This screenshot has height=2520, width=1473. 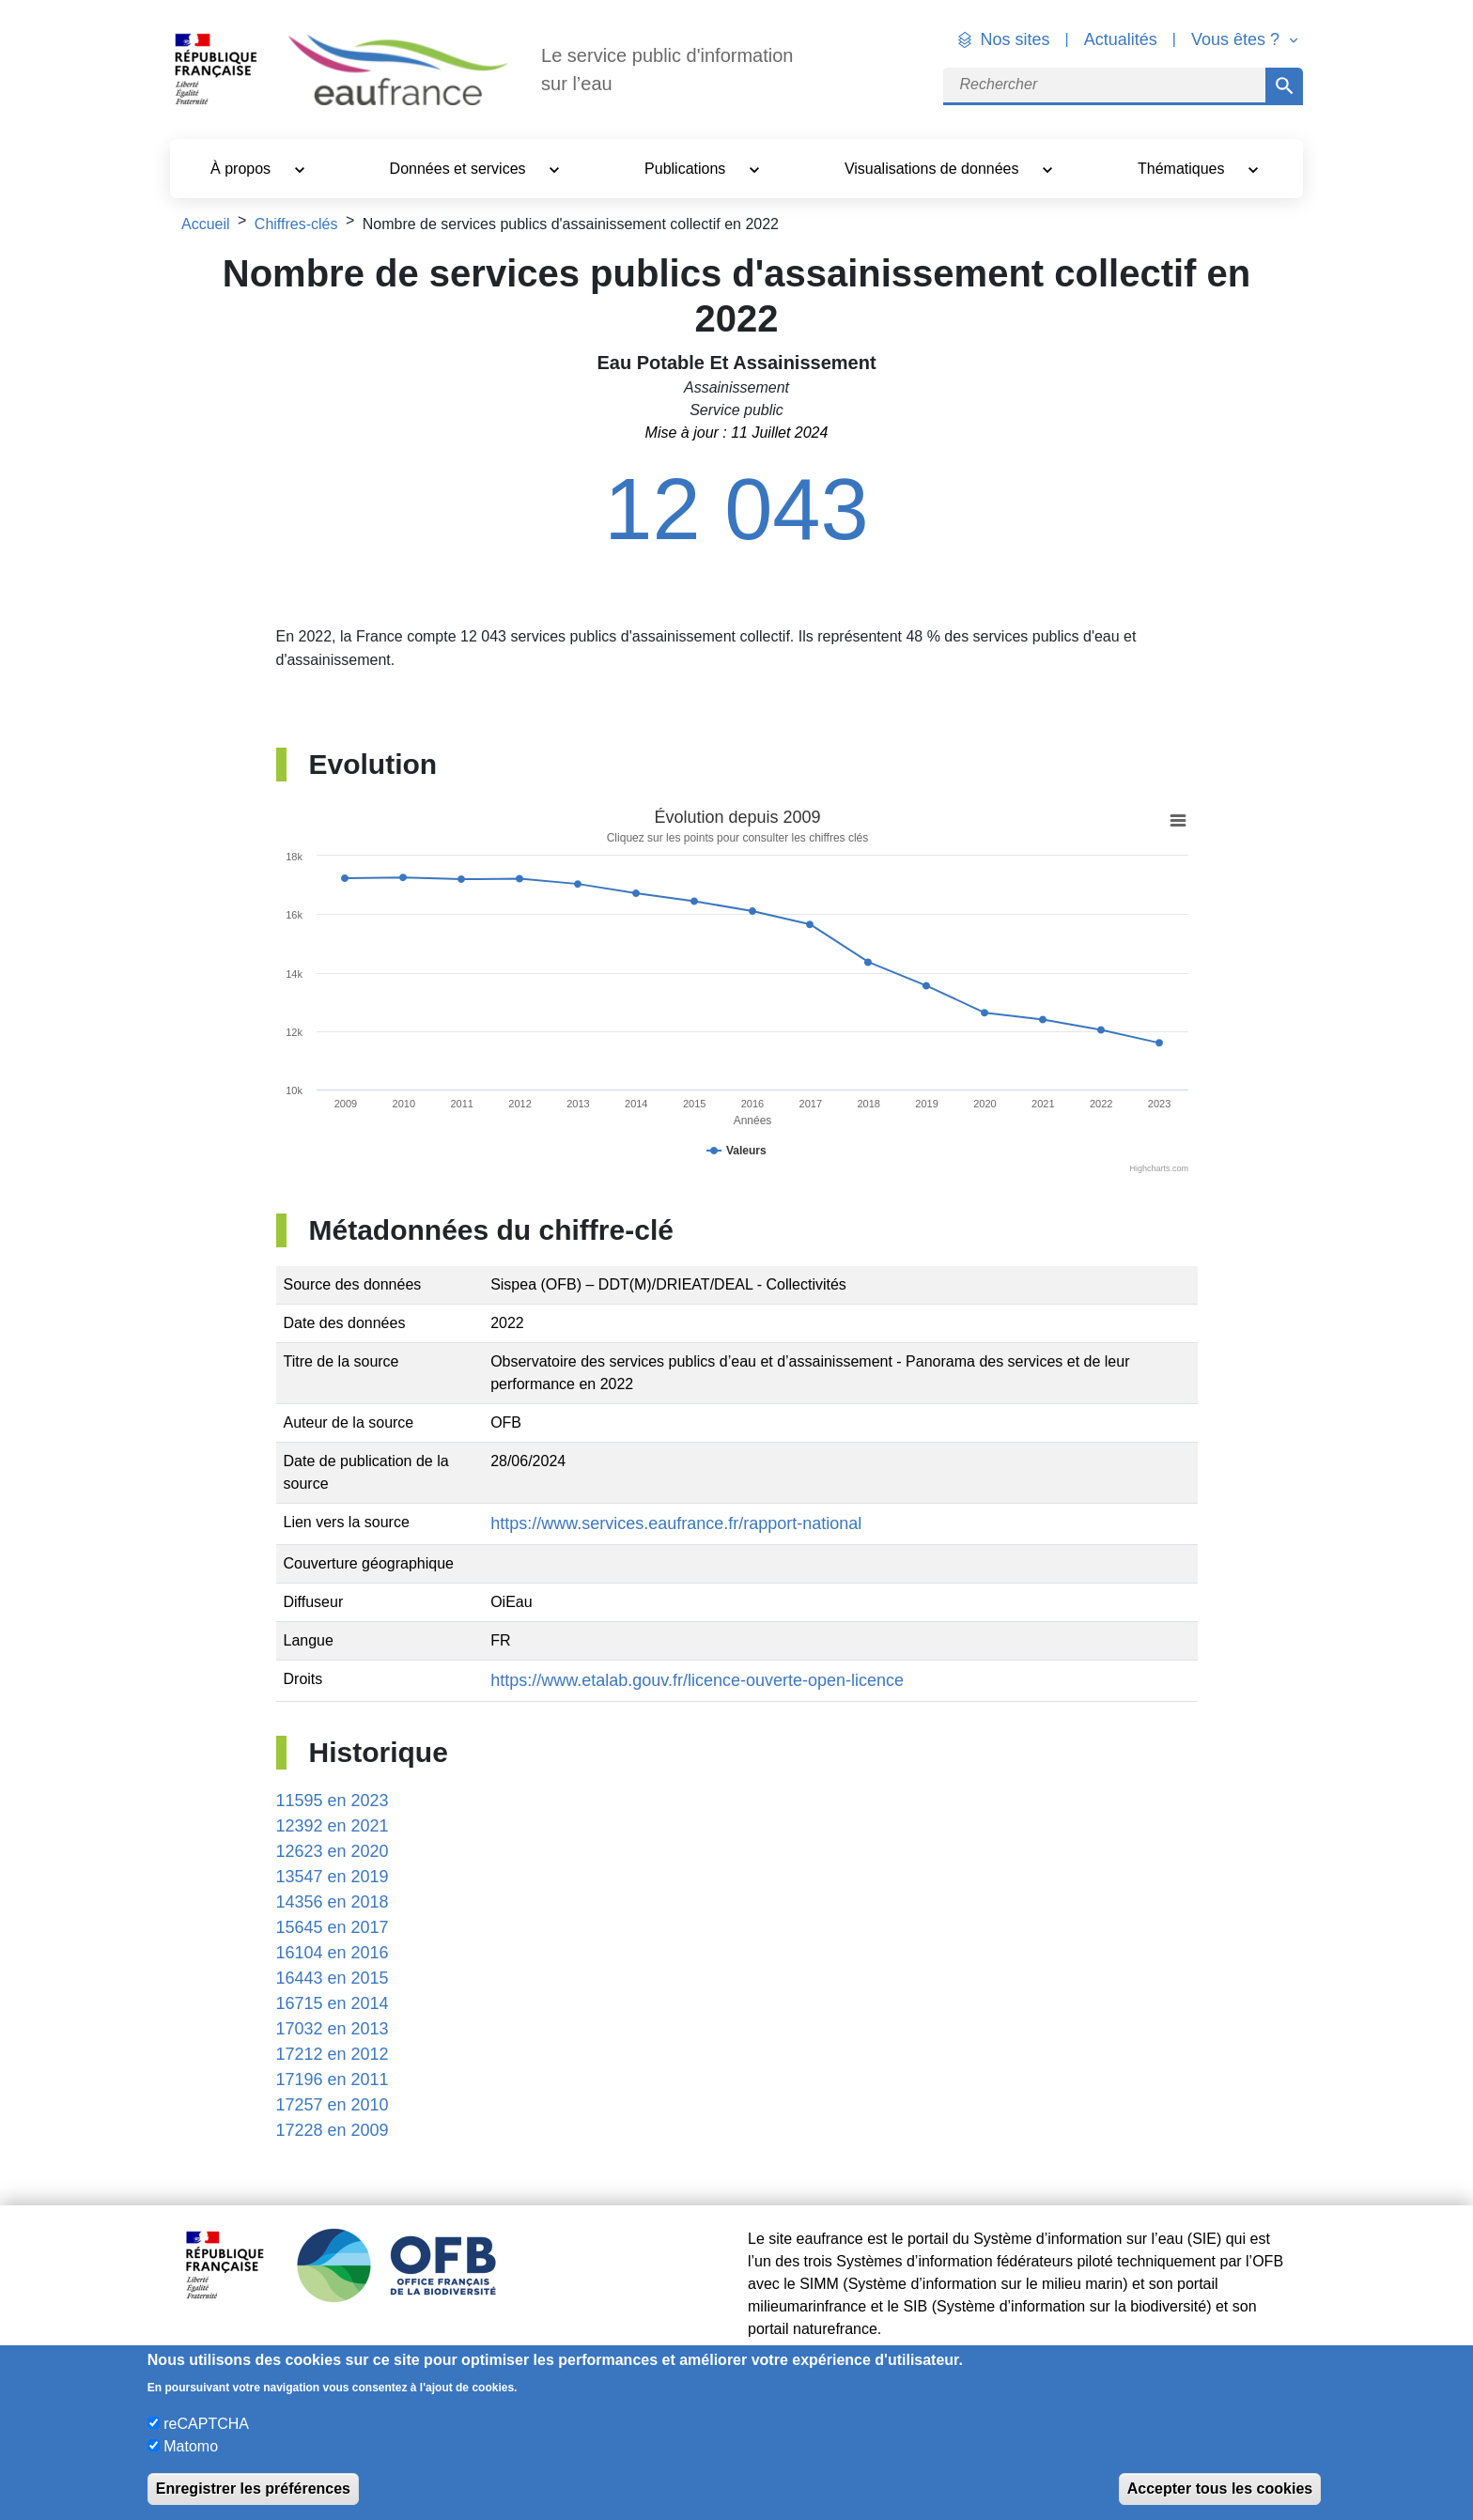 I want to click on 14356 en 2018, so click(x=332, y=1902).